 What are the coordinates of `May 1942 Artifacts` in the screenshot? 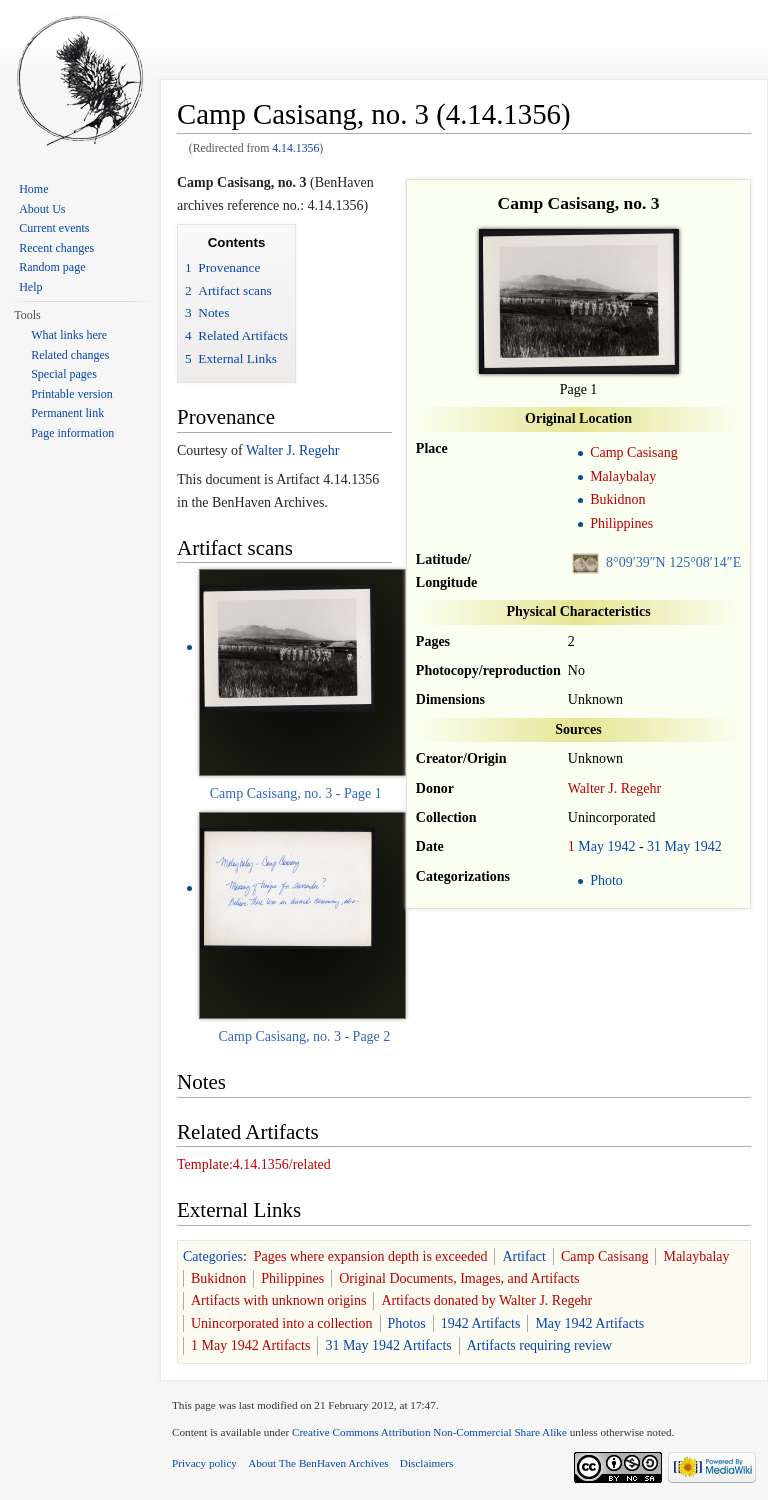 It's located at (589, 1323).